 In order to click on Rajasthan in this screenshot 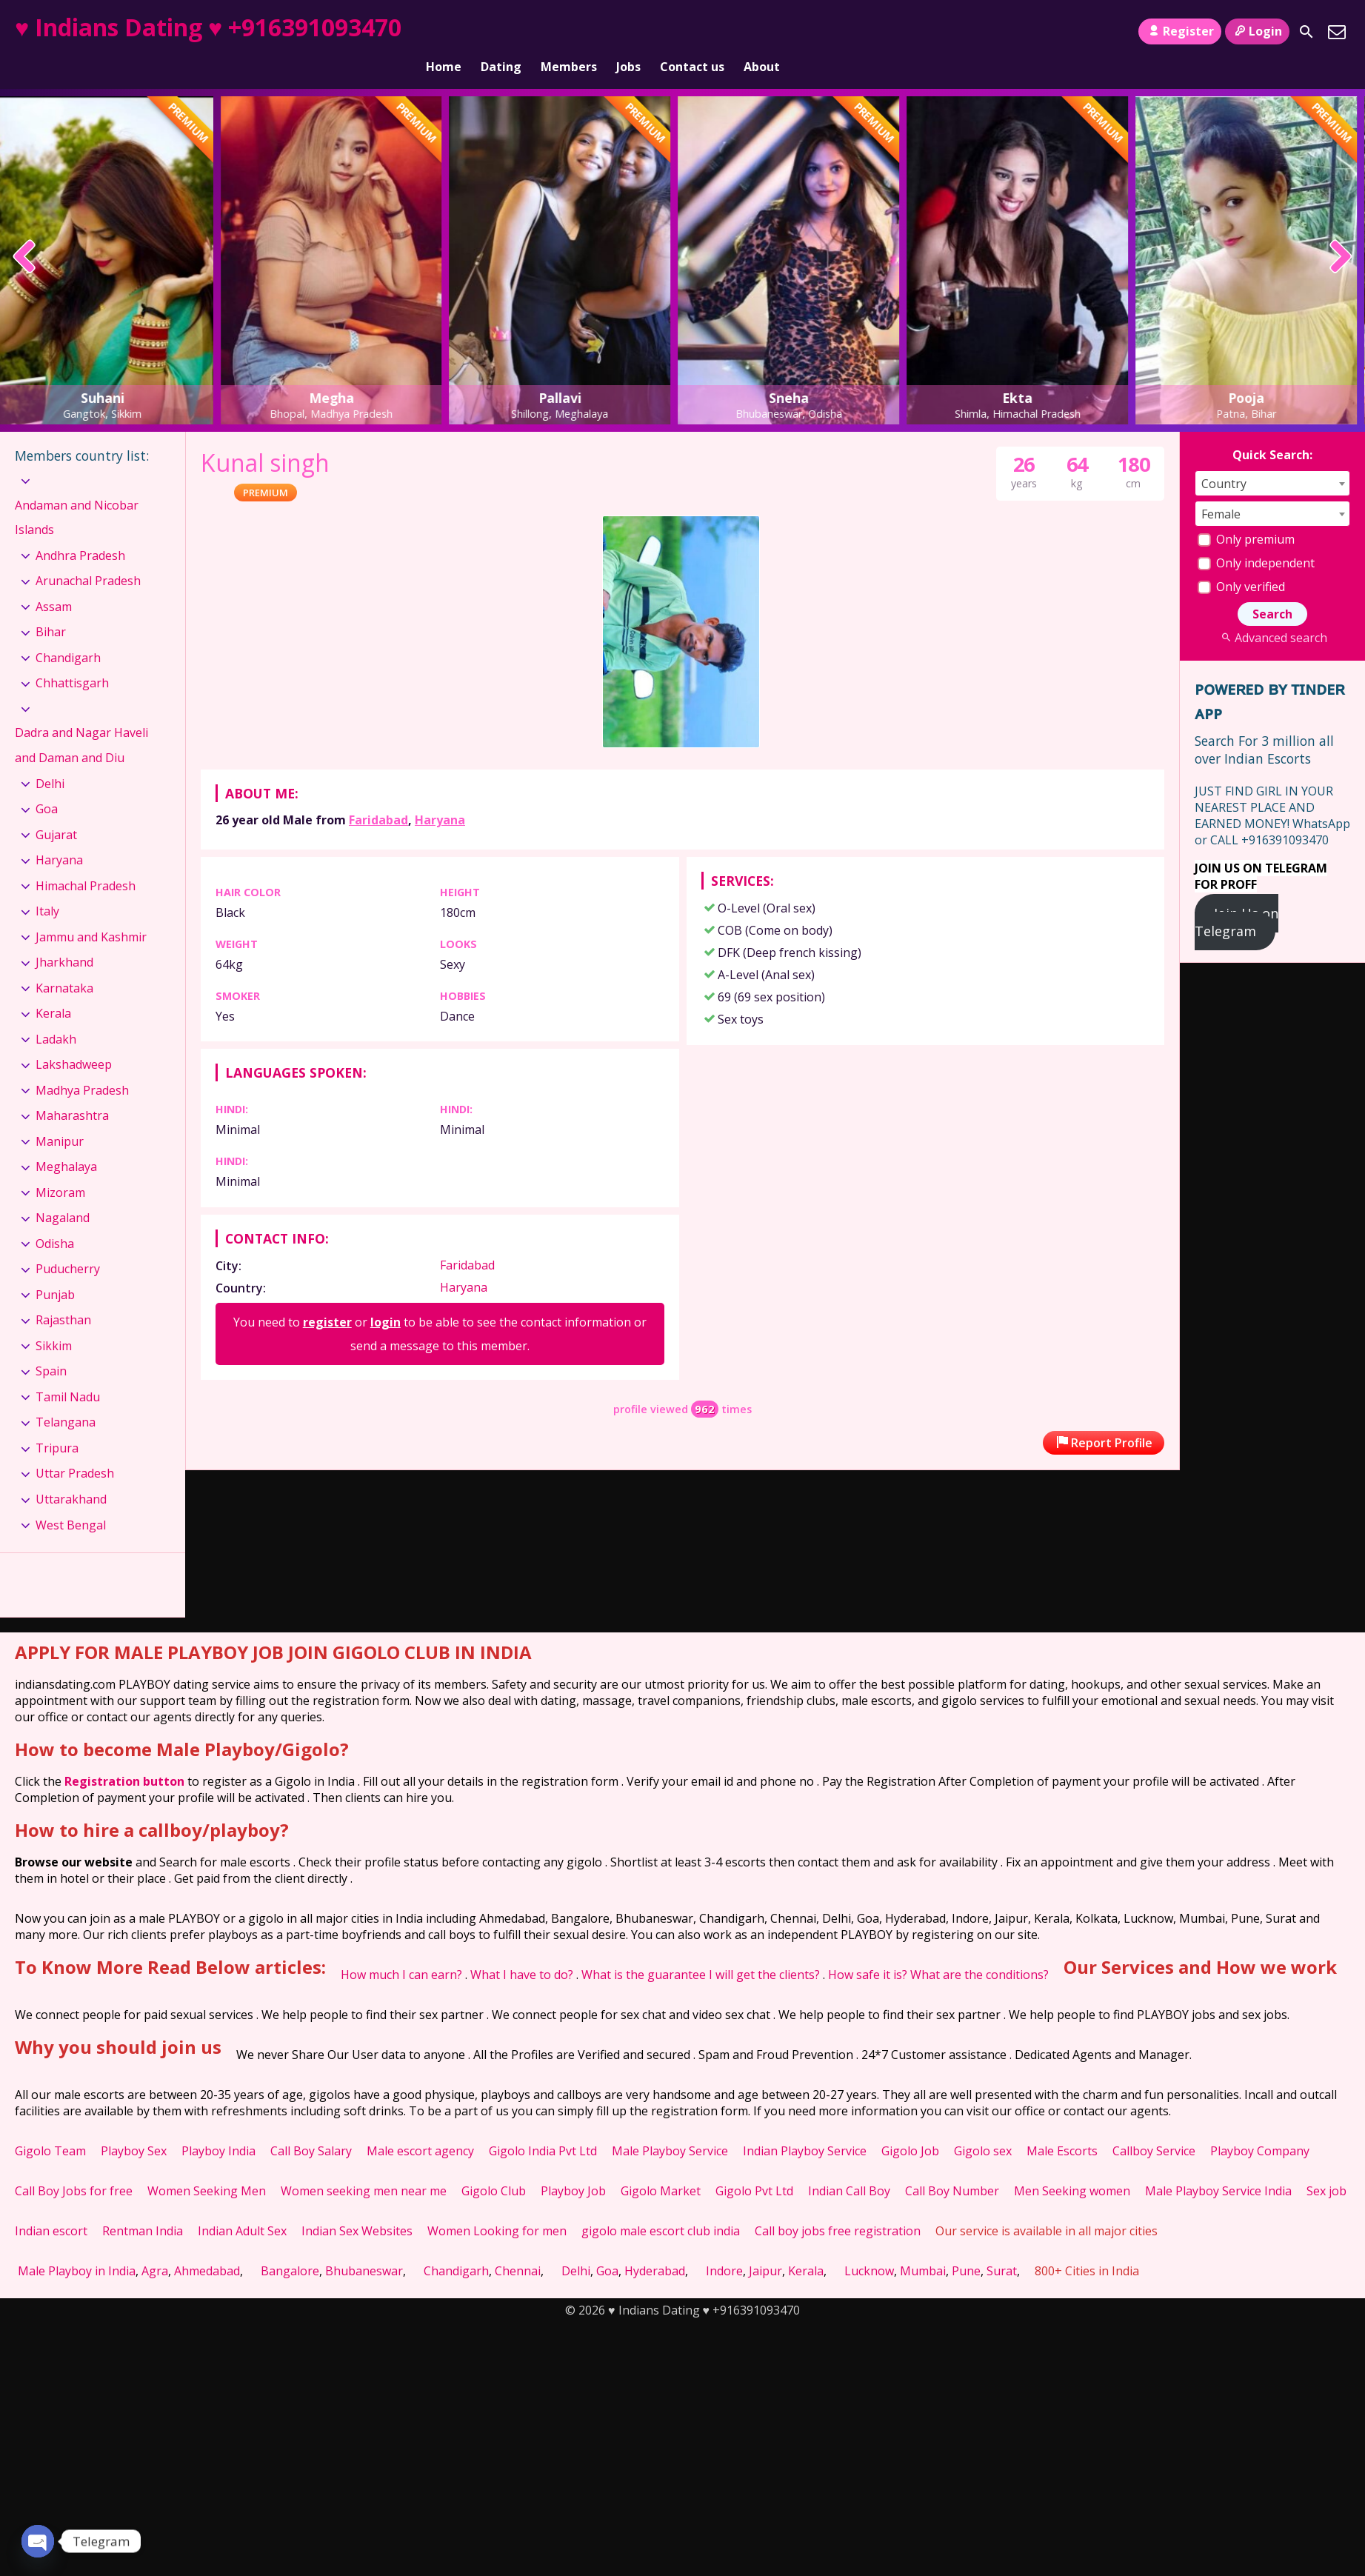, I will do `click(63, 1295)`.